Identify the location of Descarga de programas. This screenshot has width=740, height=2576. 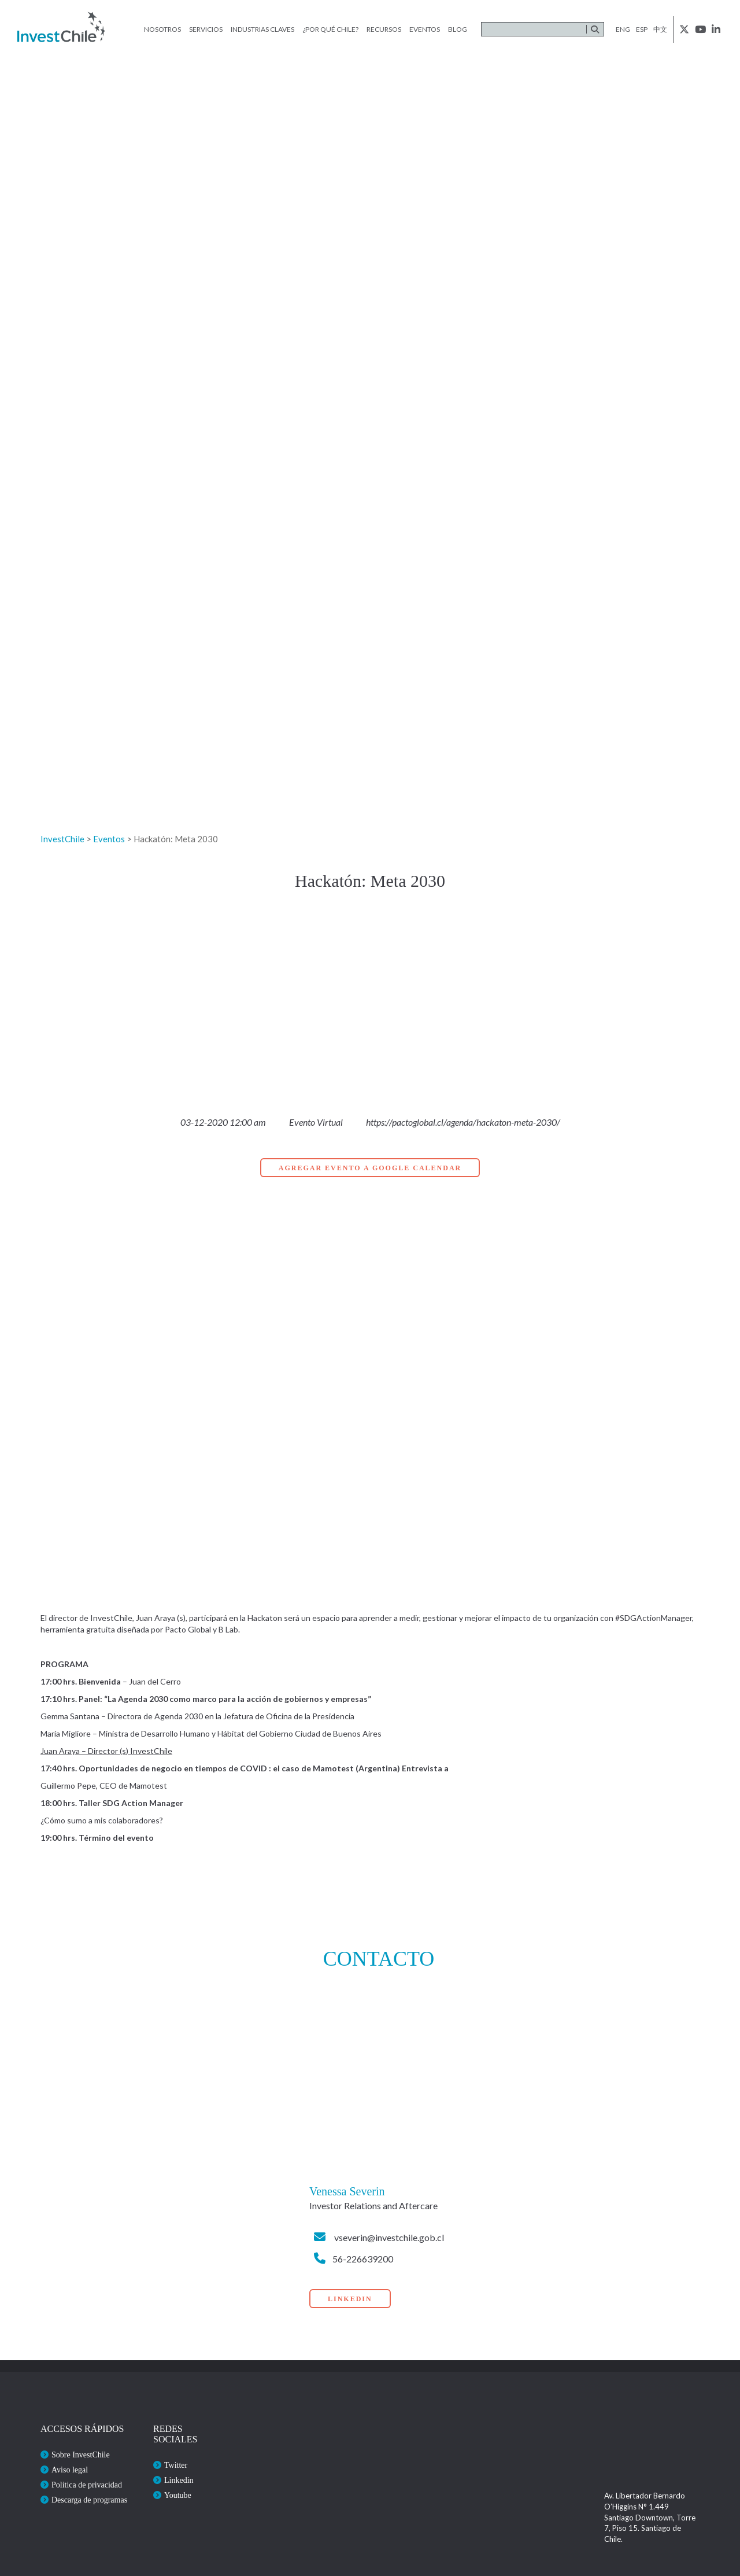
(89, 2500).